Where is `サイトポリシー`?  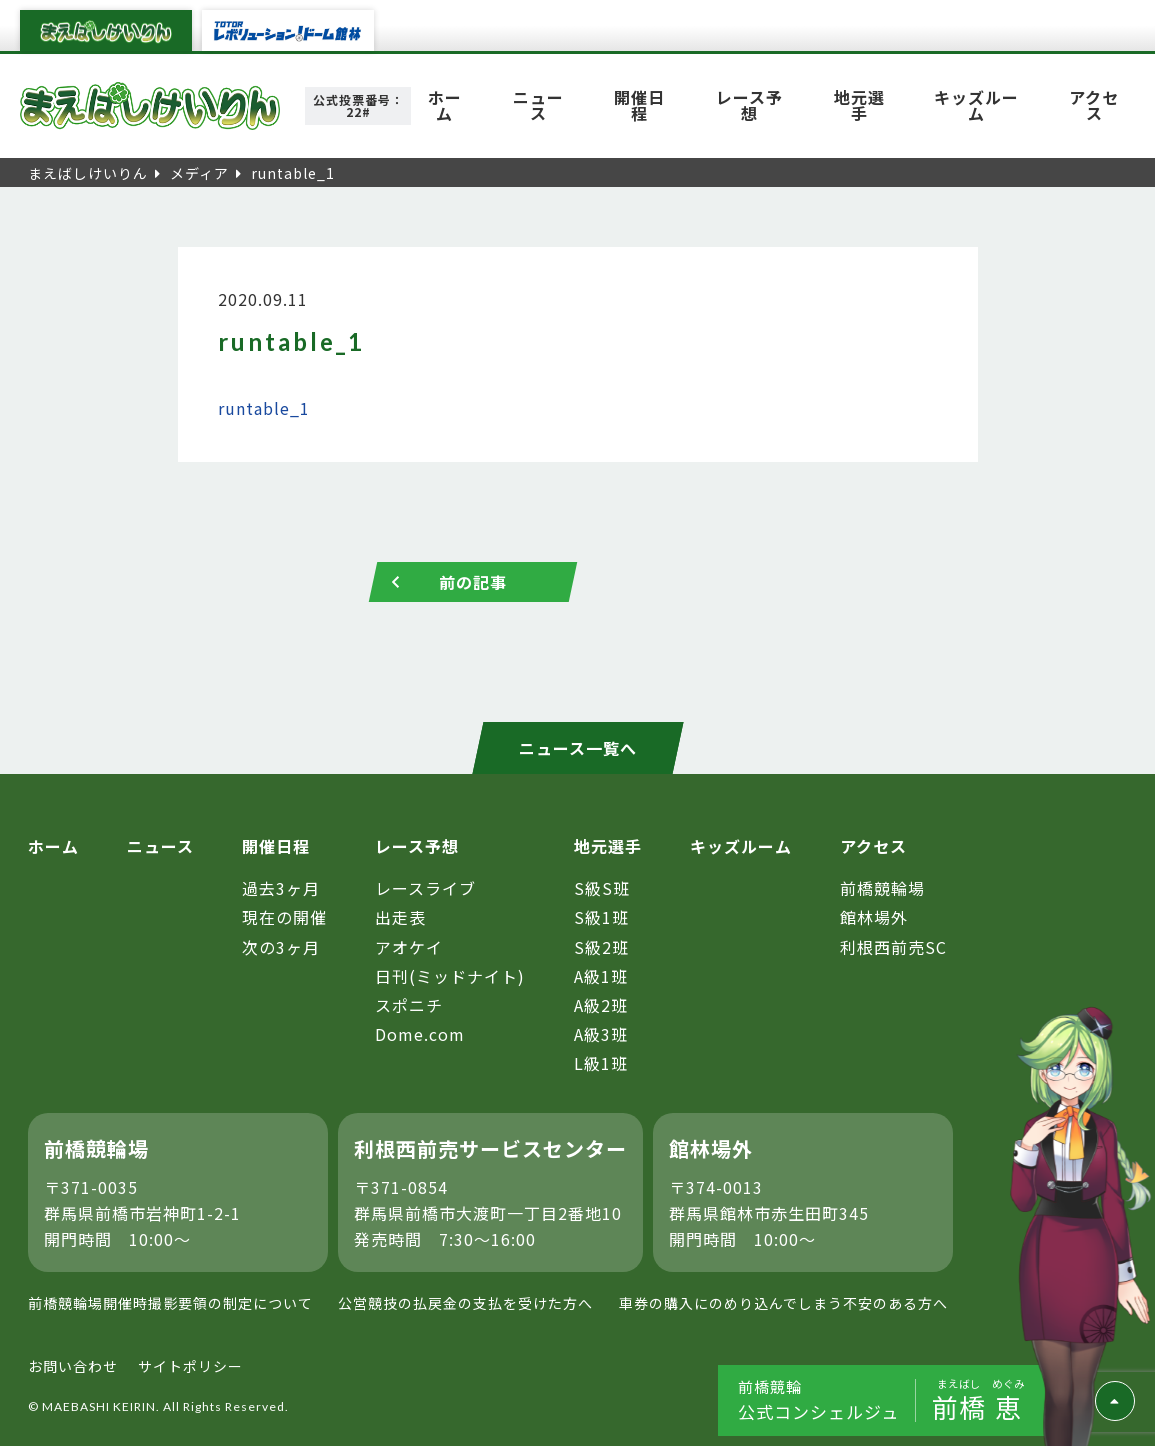
サイトポリシー is located at coordinates (190, 1366).